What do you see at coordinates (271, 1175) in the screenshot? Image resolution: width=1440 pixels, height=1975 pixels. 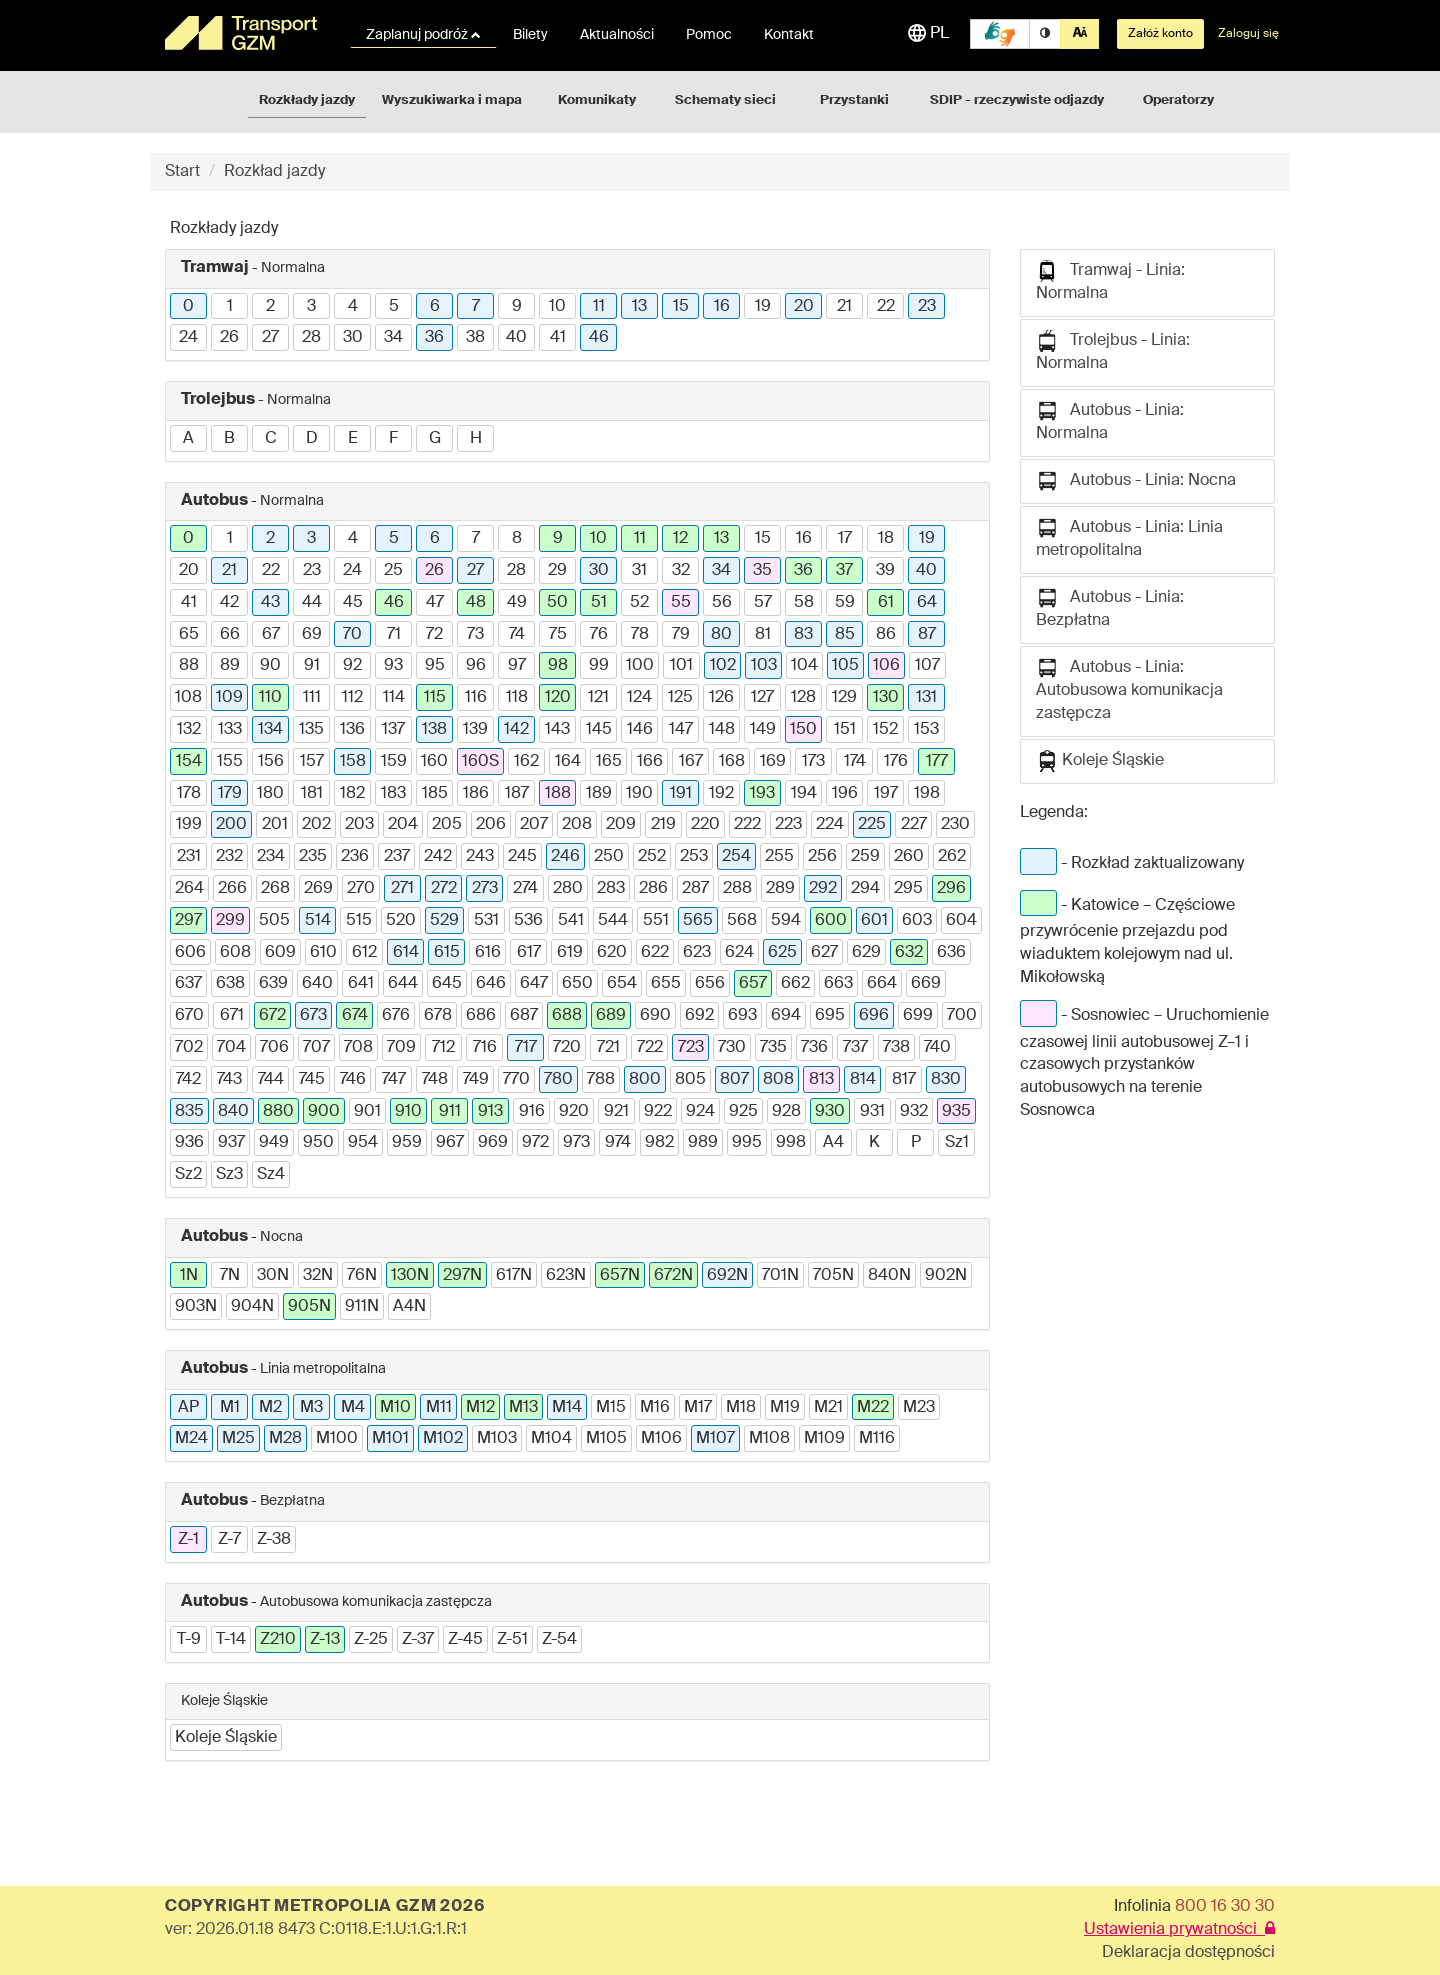 I see `Sz4 [button]` at bounding box center [271, 1175].